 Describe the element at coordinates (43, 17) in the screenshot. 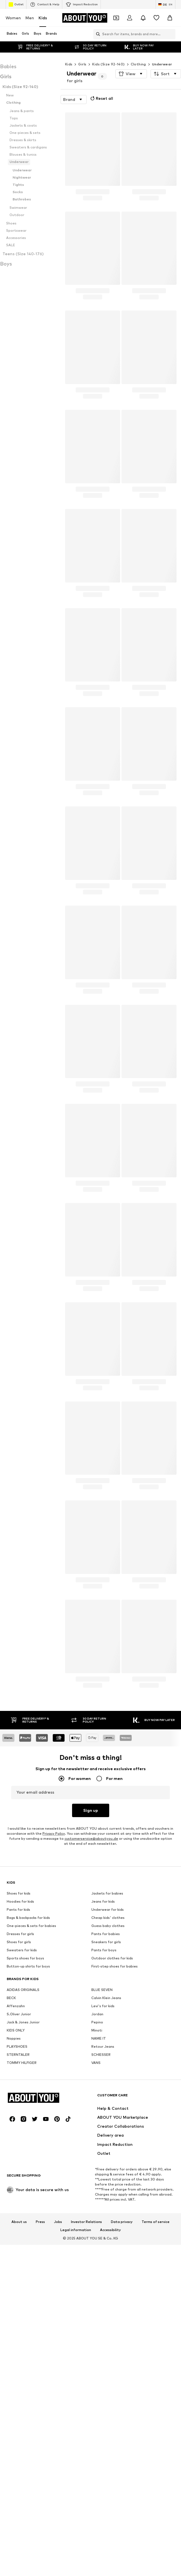

I see `Kids` at that location.